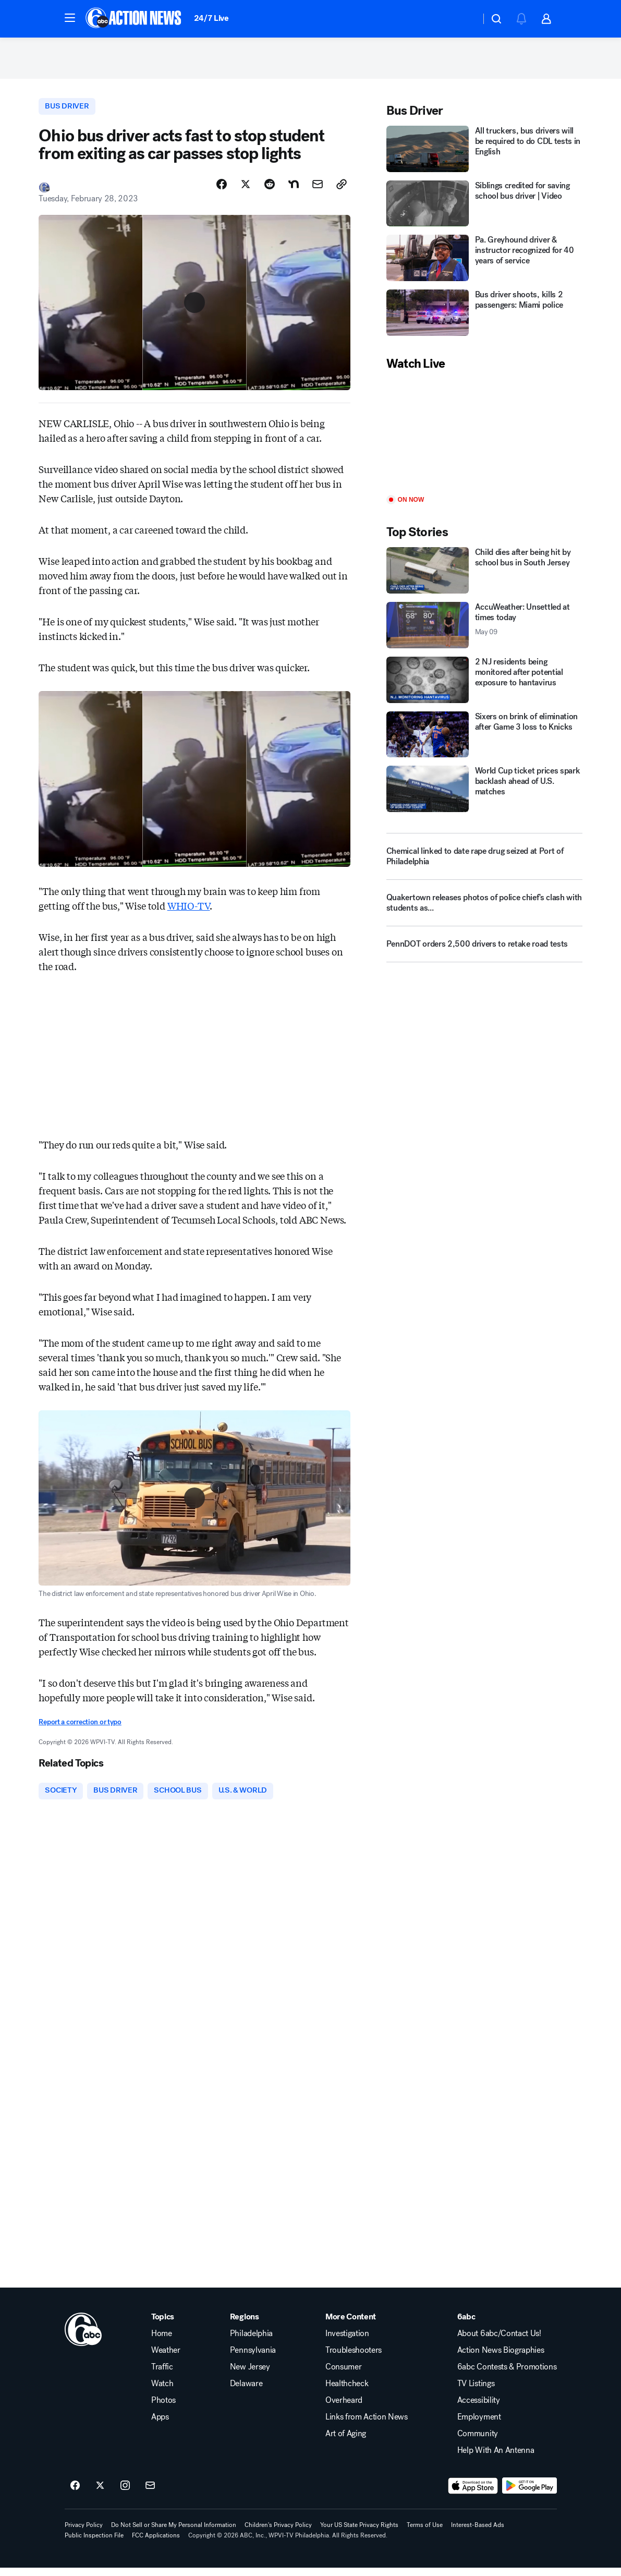 Image resolution: width=621 pixels, height=2576 pixels. Describe the element at coordinates (484, 631) in the screenshot. I see `[AccuWeather: Unsettled at times today 2026-05-09T11:18:11.000Z]` at that location.